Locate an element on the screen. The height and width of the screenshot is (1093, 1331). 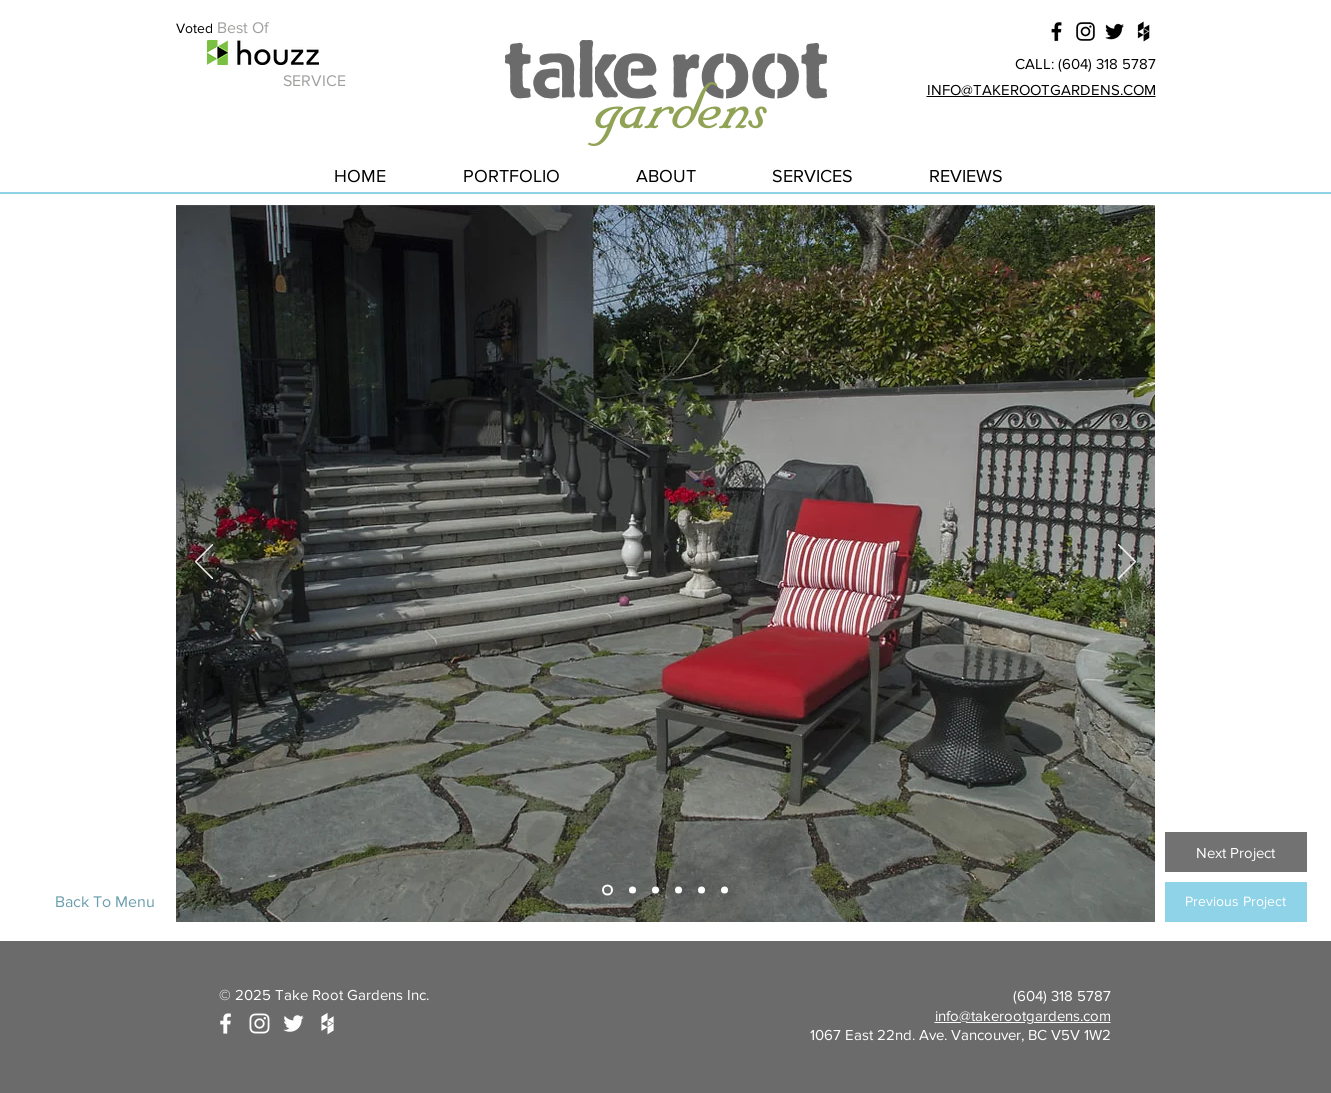
[Slide 5] is located at coordinates (701, 890).